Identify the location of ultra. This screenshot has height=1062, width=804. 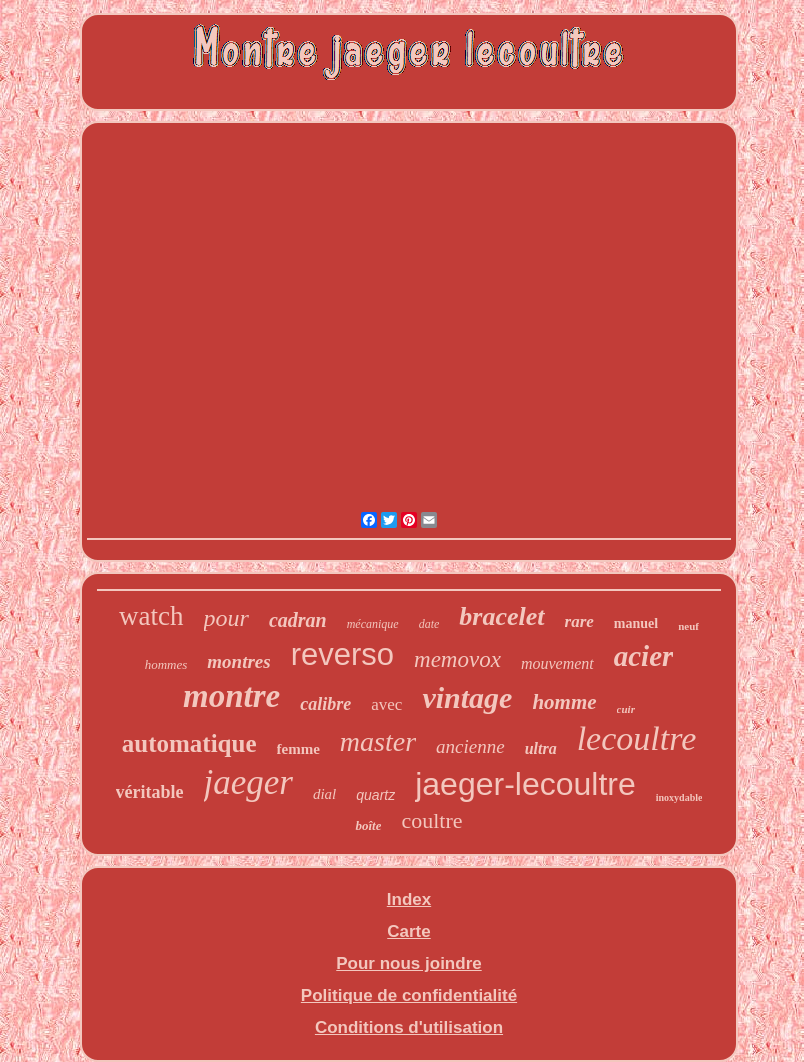
(541, 748).